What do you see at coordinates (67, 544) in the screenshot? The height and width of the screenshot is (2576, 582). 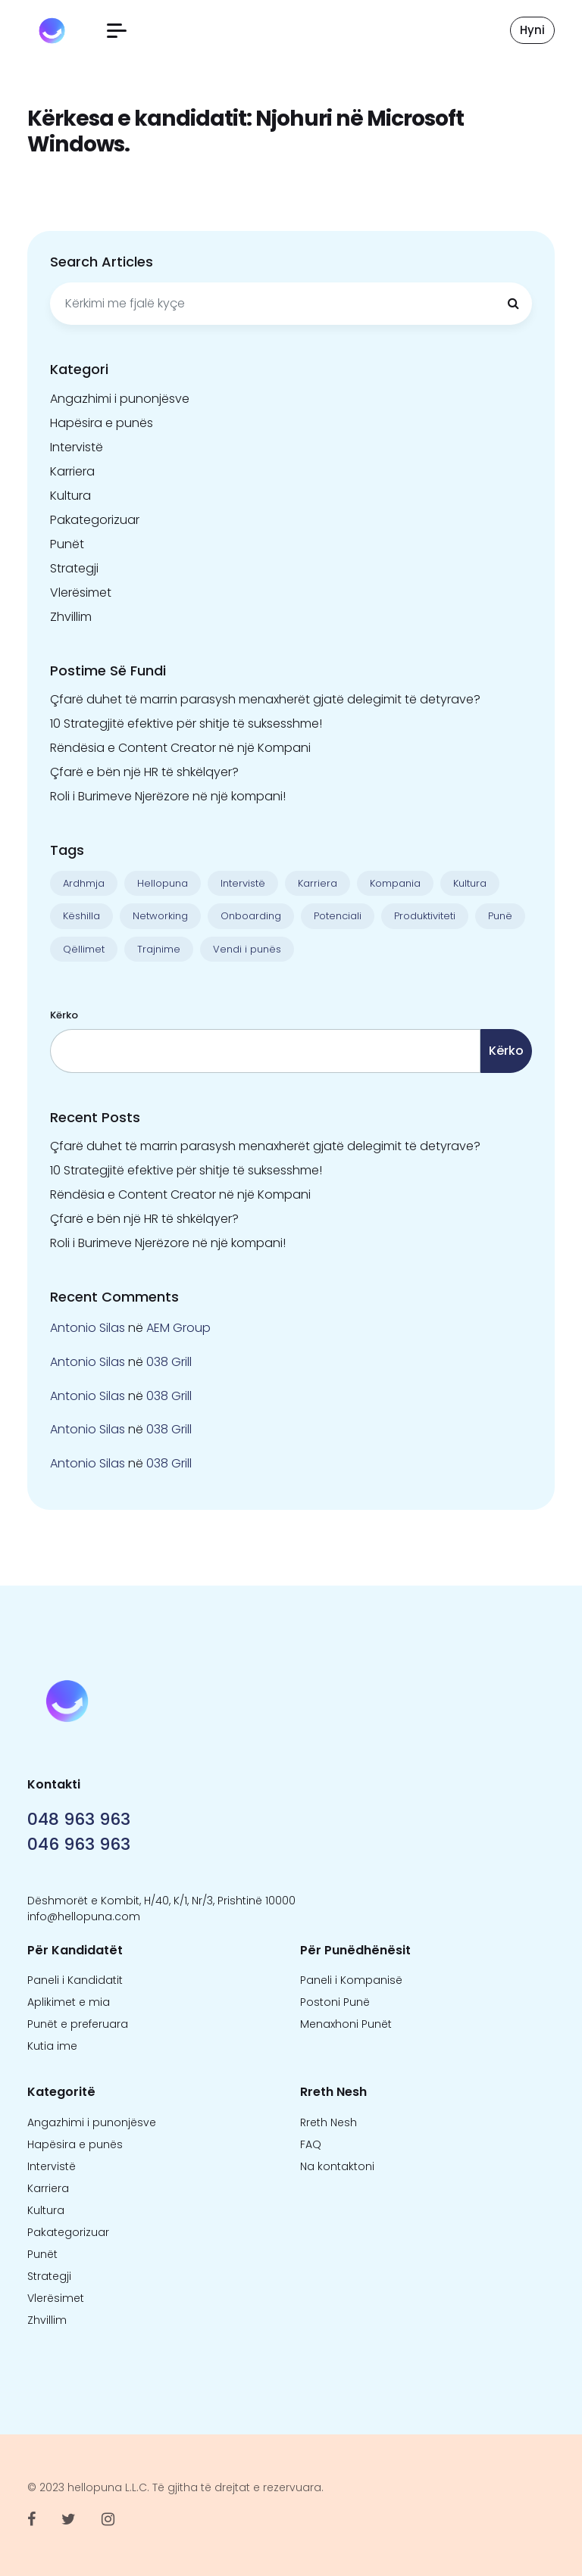 I see `Punët` at bounding box center [67, 544].